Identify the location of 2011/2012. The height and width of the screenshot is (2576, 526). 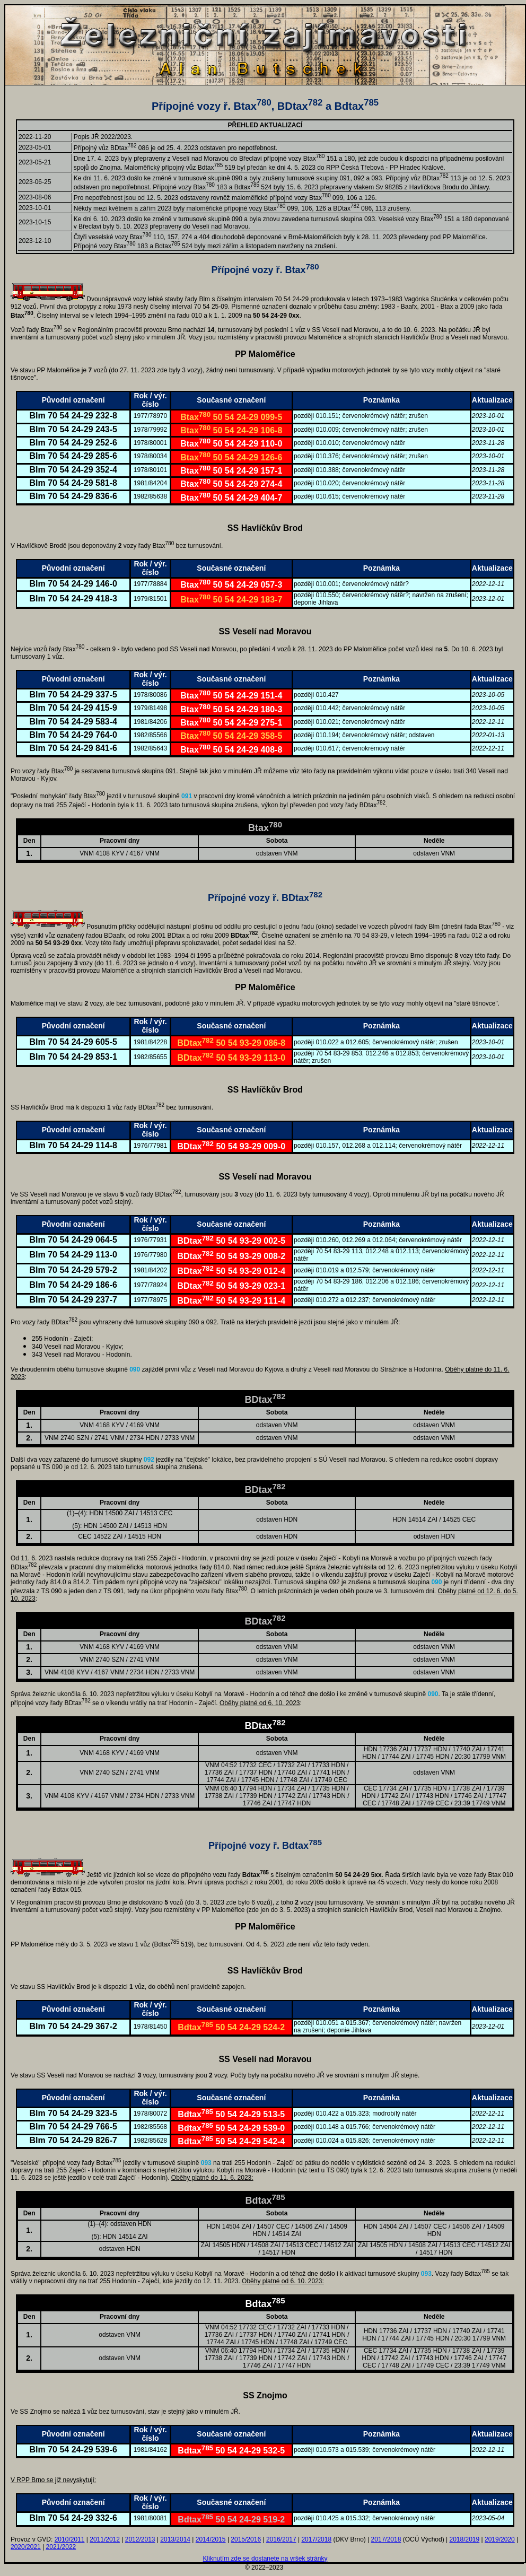
(105, 2539).